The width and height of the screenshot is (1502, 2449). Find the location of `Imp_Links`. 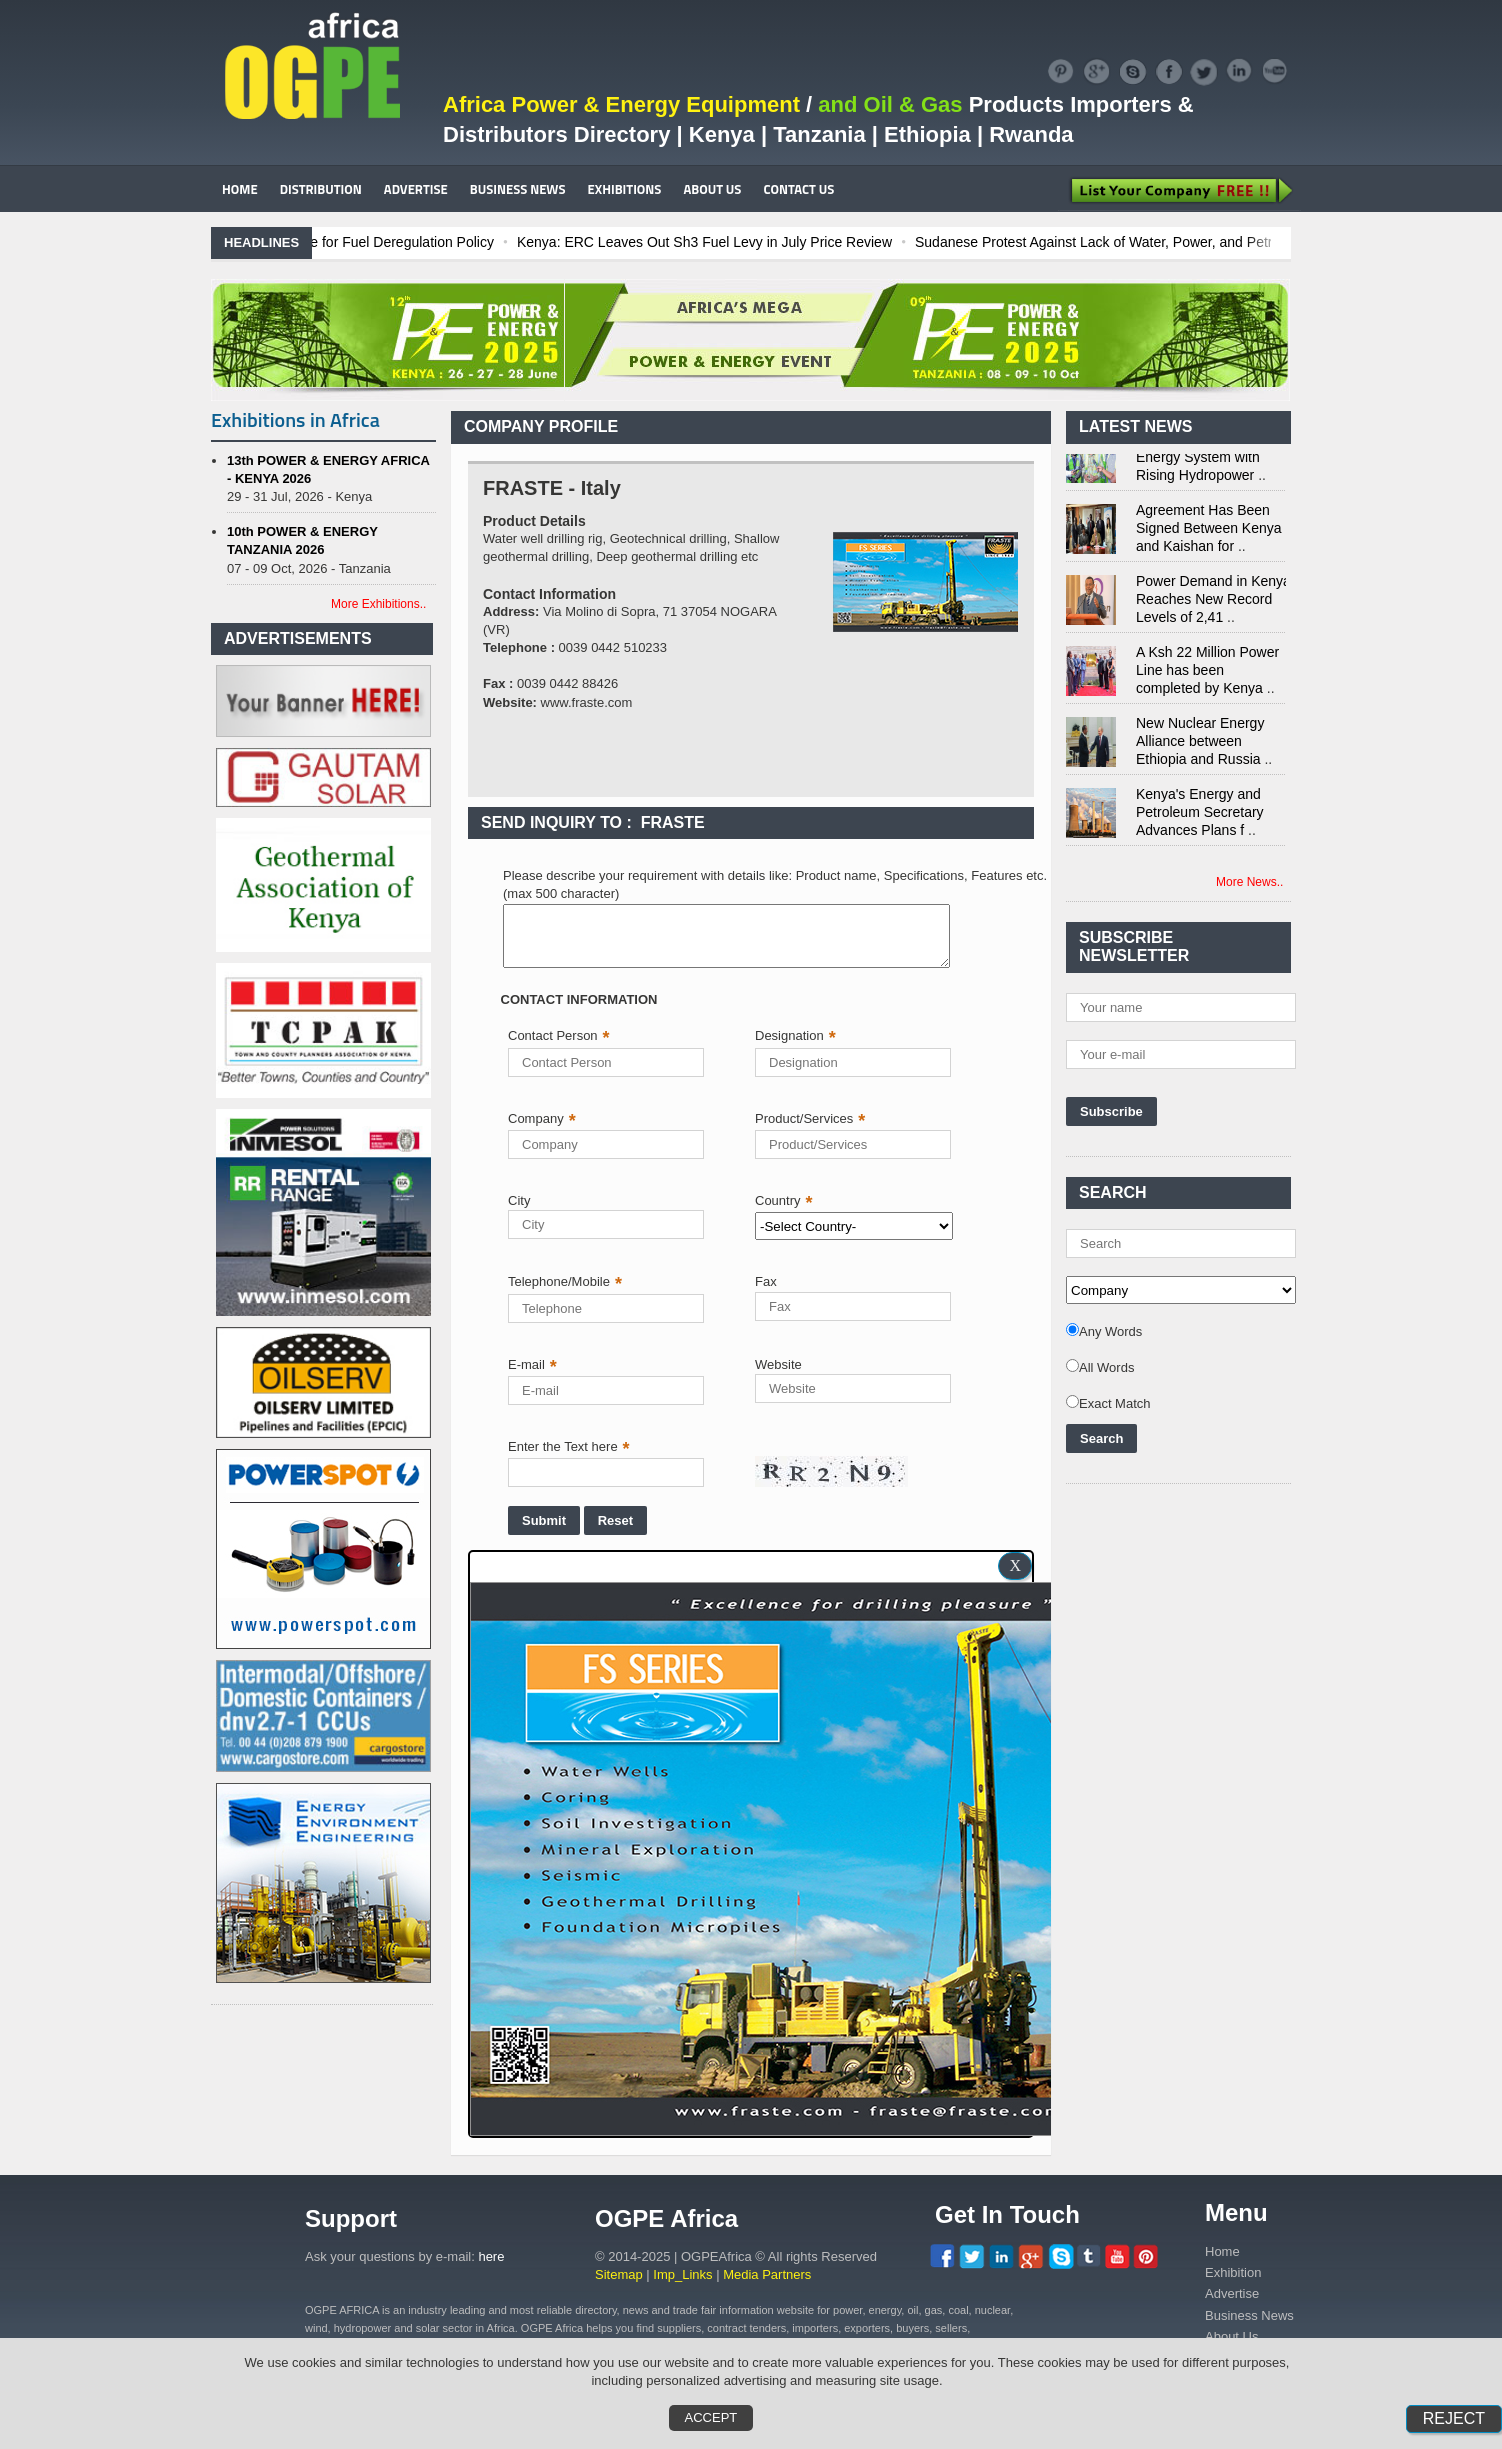

Imp_Links is located at coordinates (682, 2274).